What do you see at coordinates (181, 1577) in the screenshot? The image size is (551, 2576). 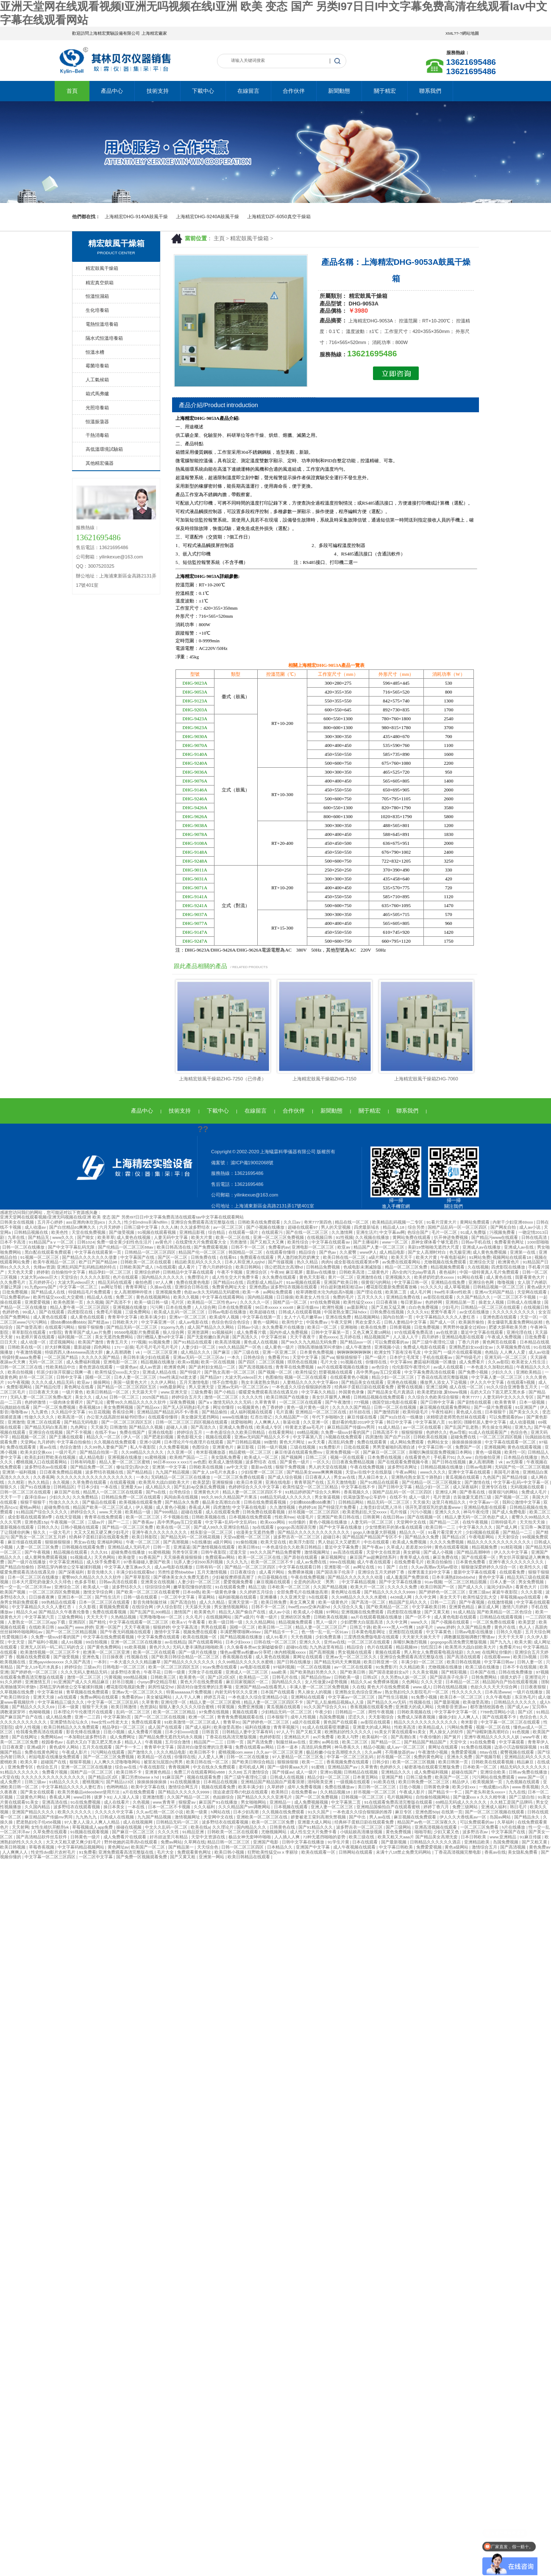 I see `国产裸体美女永久免费无遮挡` at bounding box center [181, 1577].